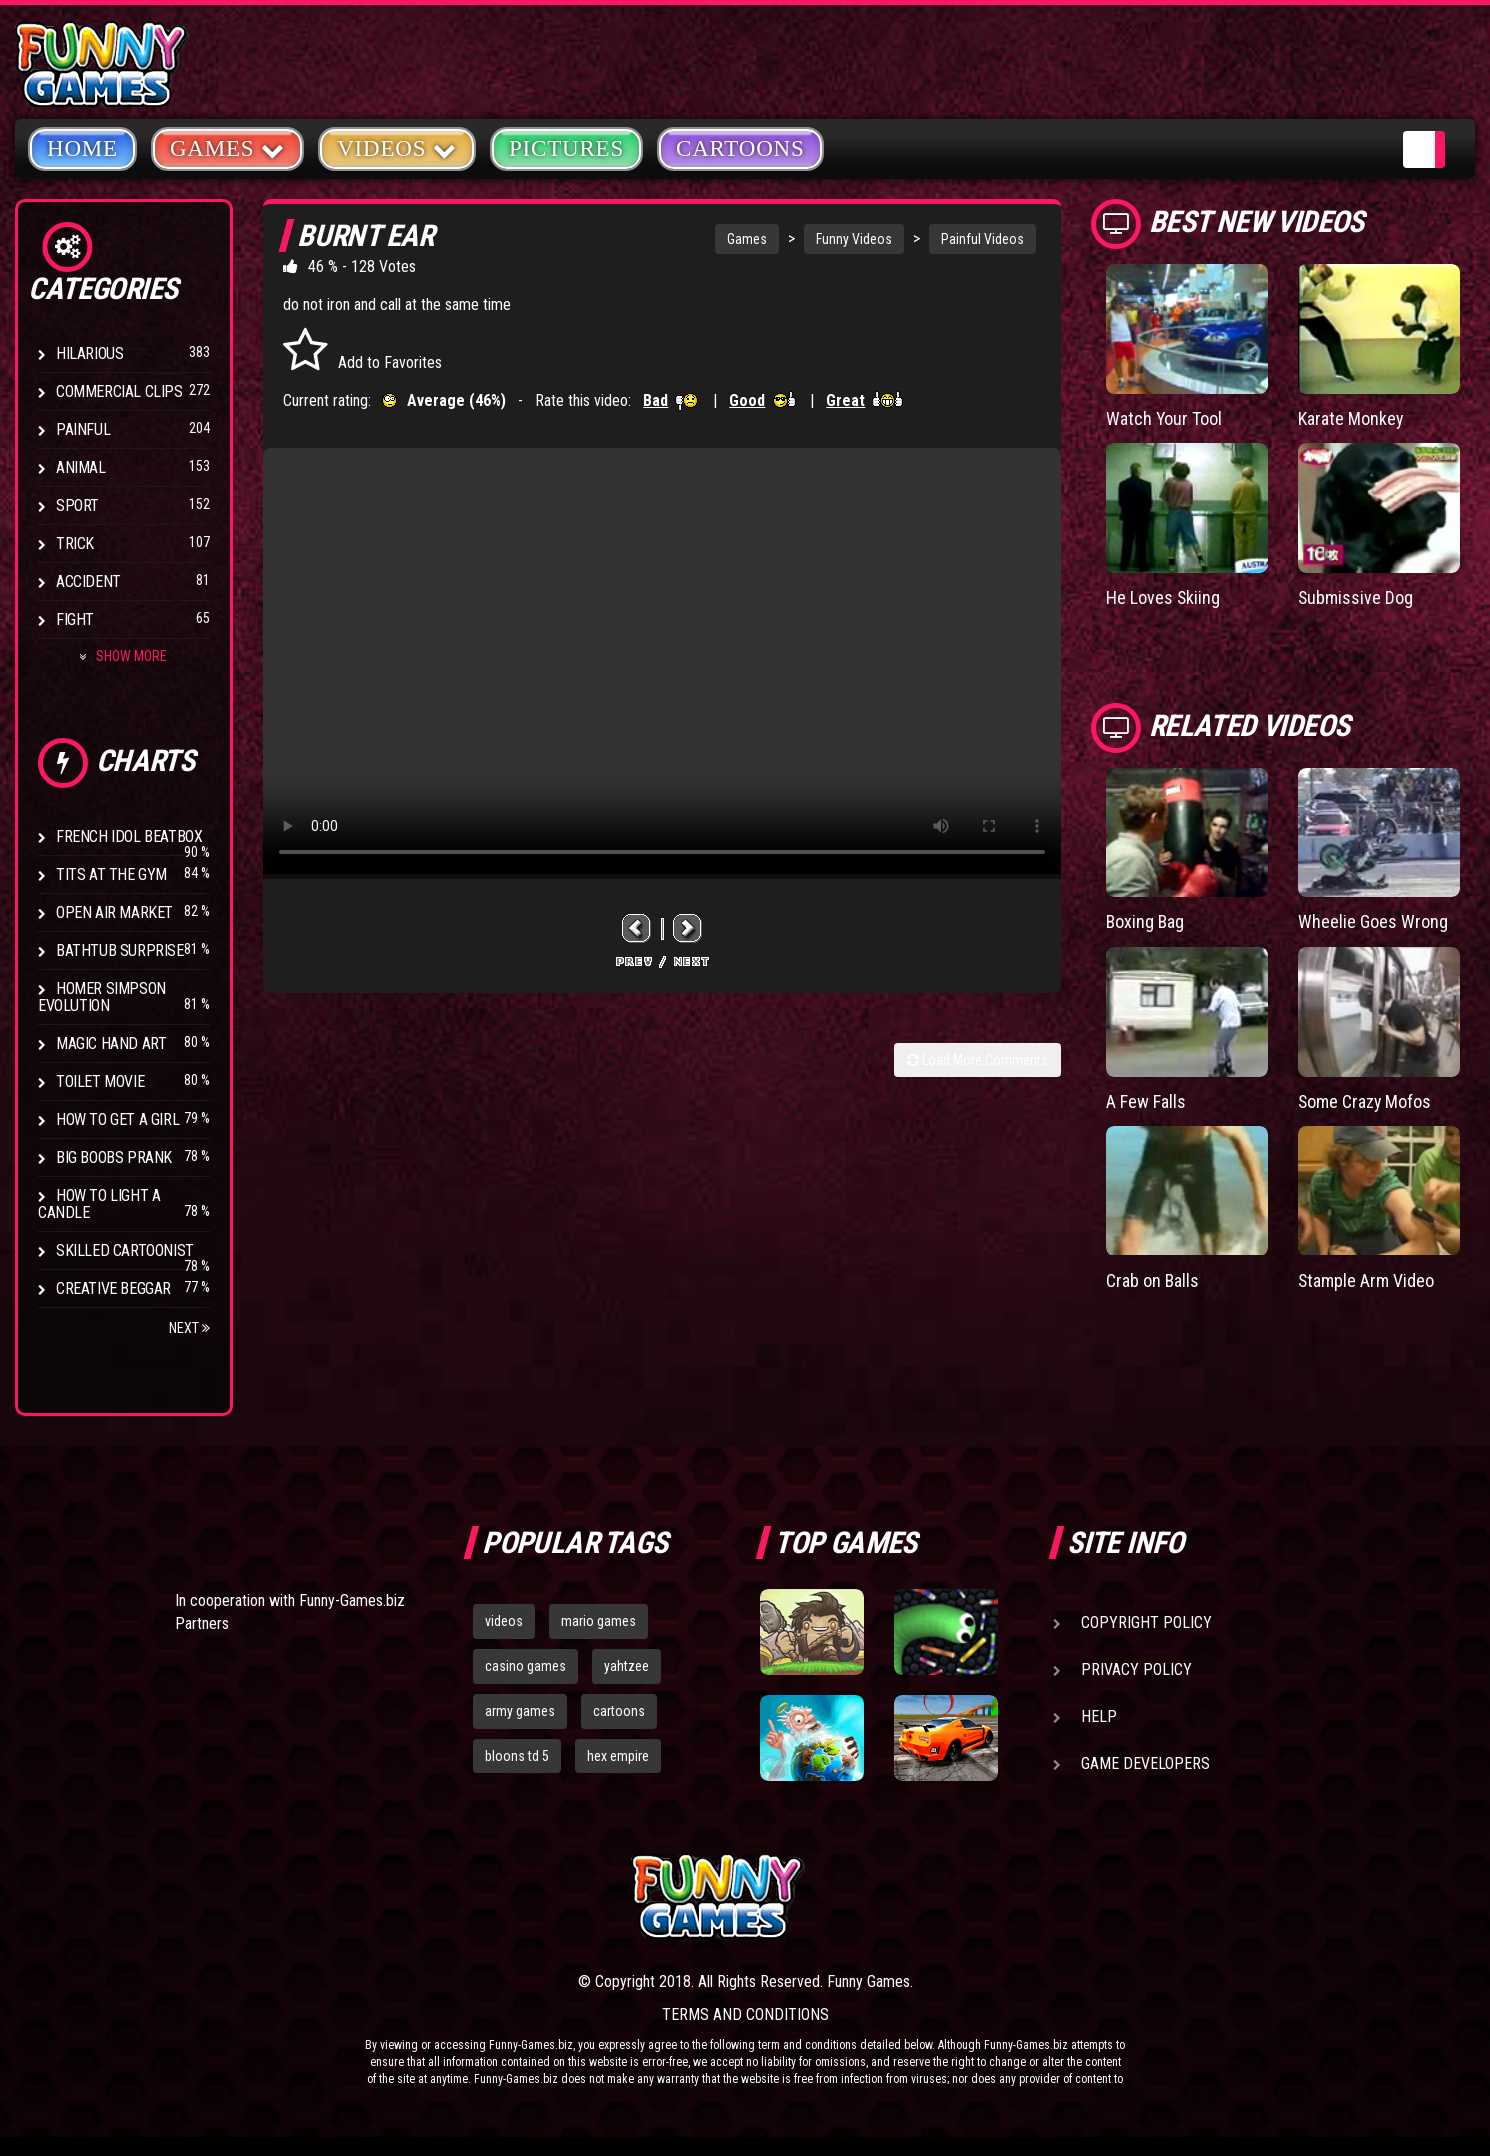 Image resolution: width=1490 pixels, height=2156 pixels. Describe the element at coordinates (854, 239) in the screenshot. I see `Funny Videos` at that location.